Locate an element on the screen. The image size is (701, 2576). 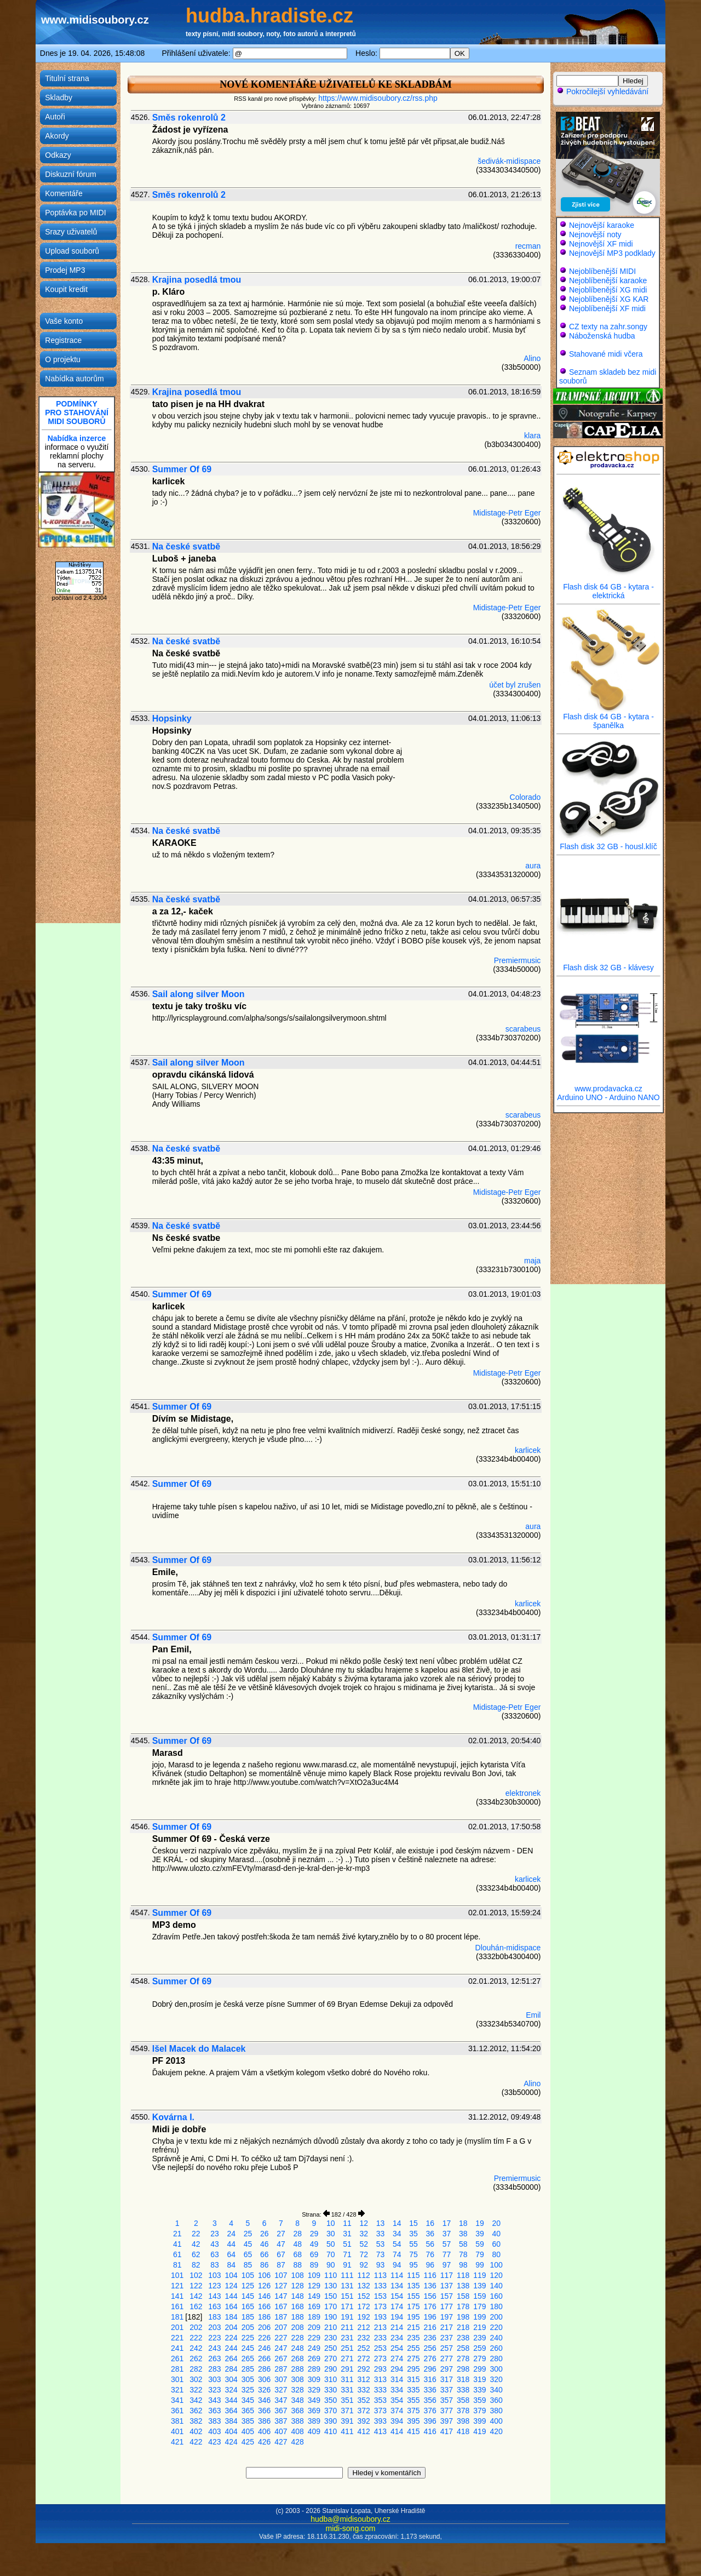
201 is located at coordinates (177, 2327).